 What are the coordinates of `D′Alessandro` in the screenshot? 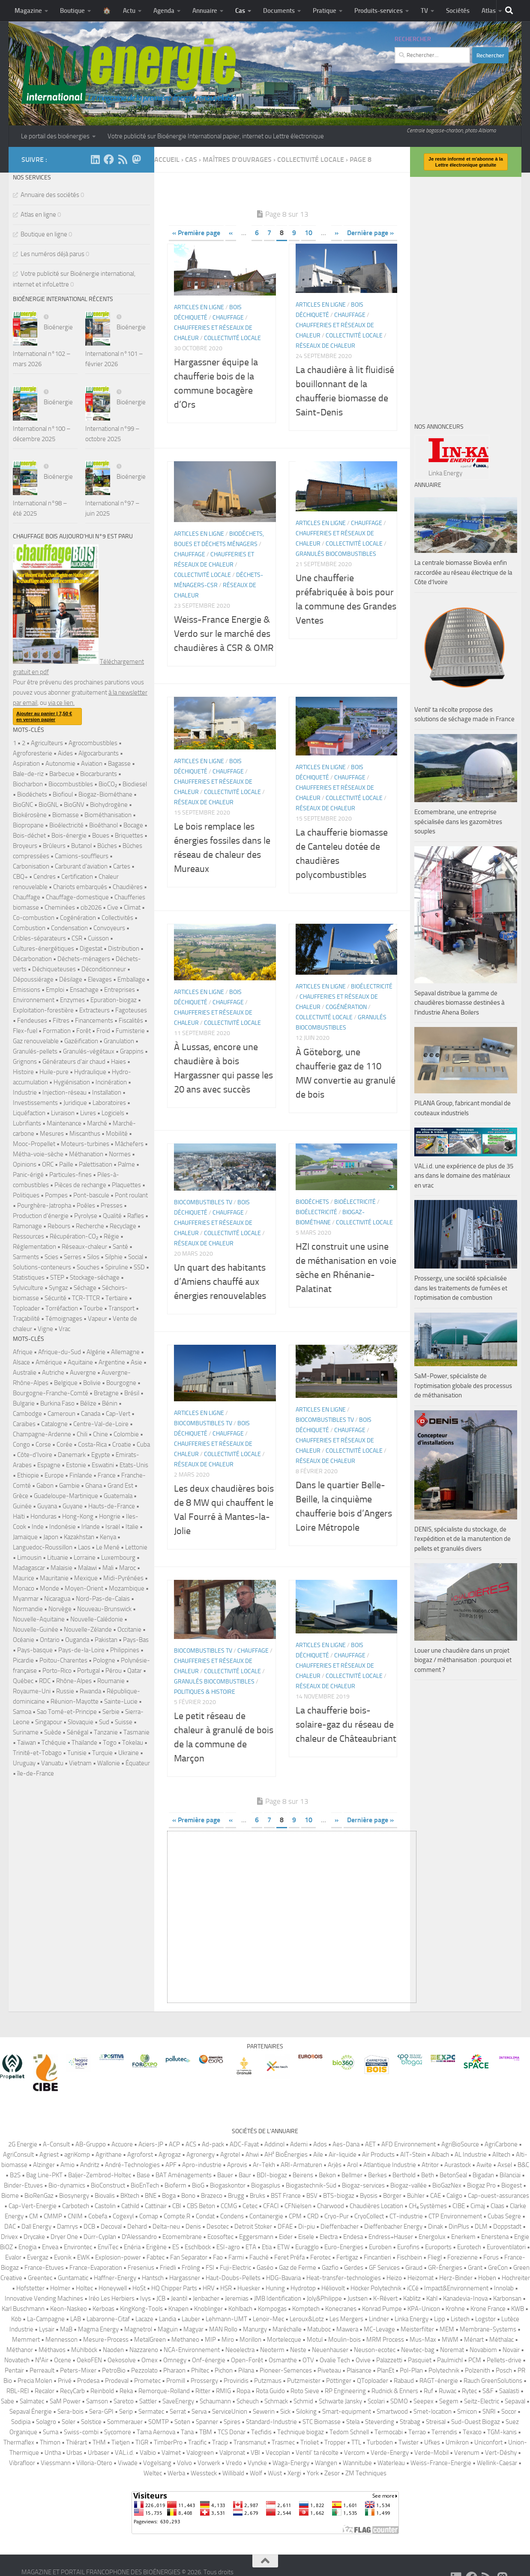 It's located at (139, 2237).